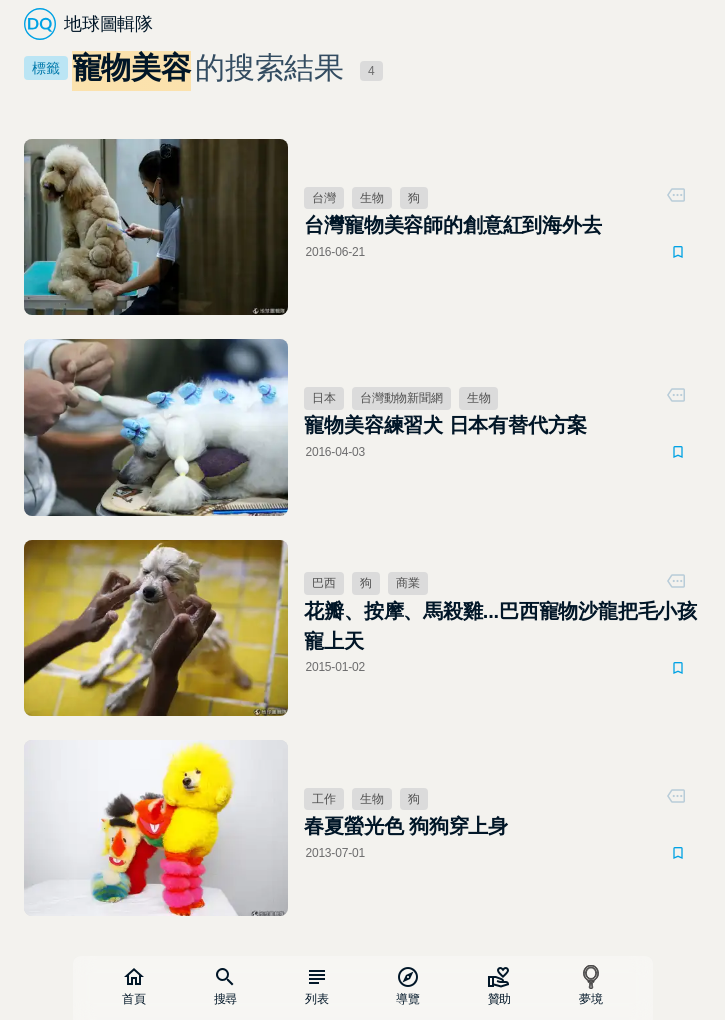  What do you see at coordinates (452, 225) in the screenshot?
I see `台灣寵物美容師的創意紅到海外去` at bounding box center [452, 225].